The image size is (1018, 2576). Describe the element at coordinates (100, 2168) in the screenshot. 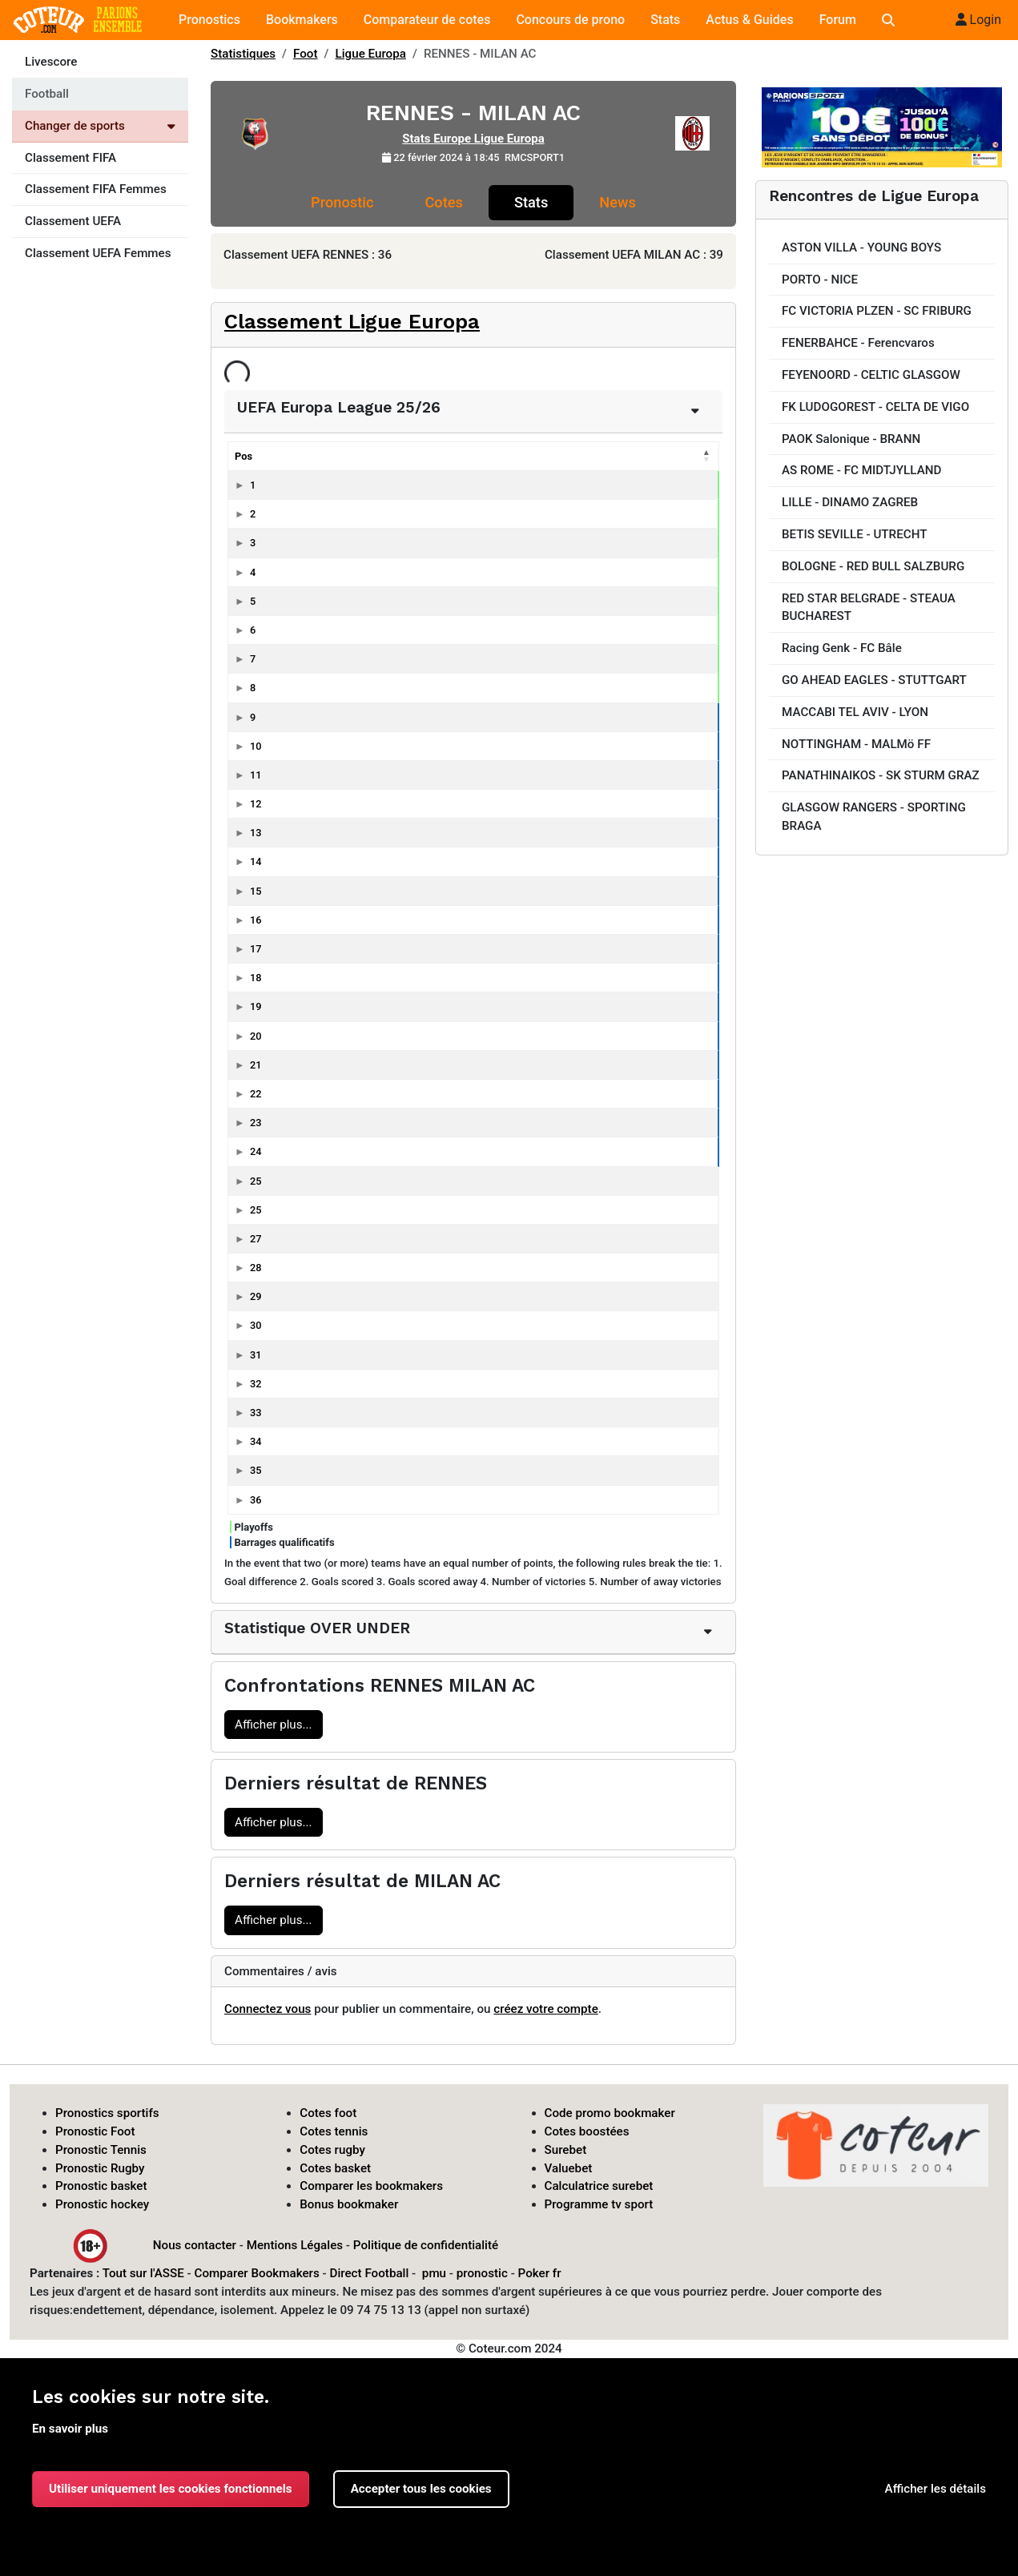

I see `Pronostic Rugby` at that location.